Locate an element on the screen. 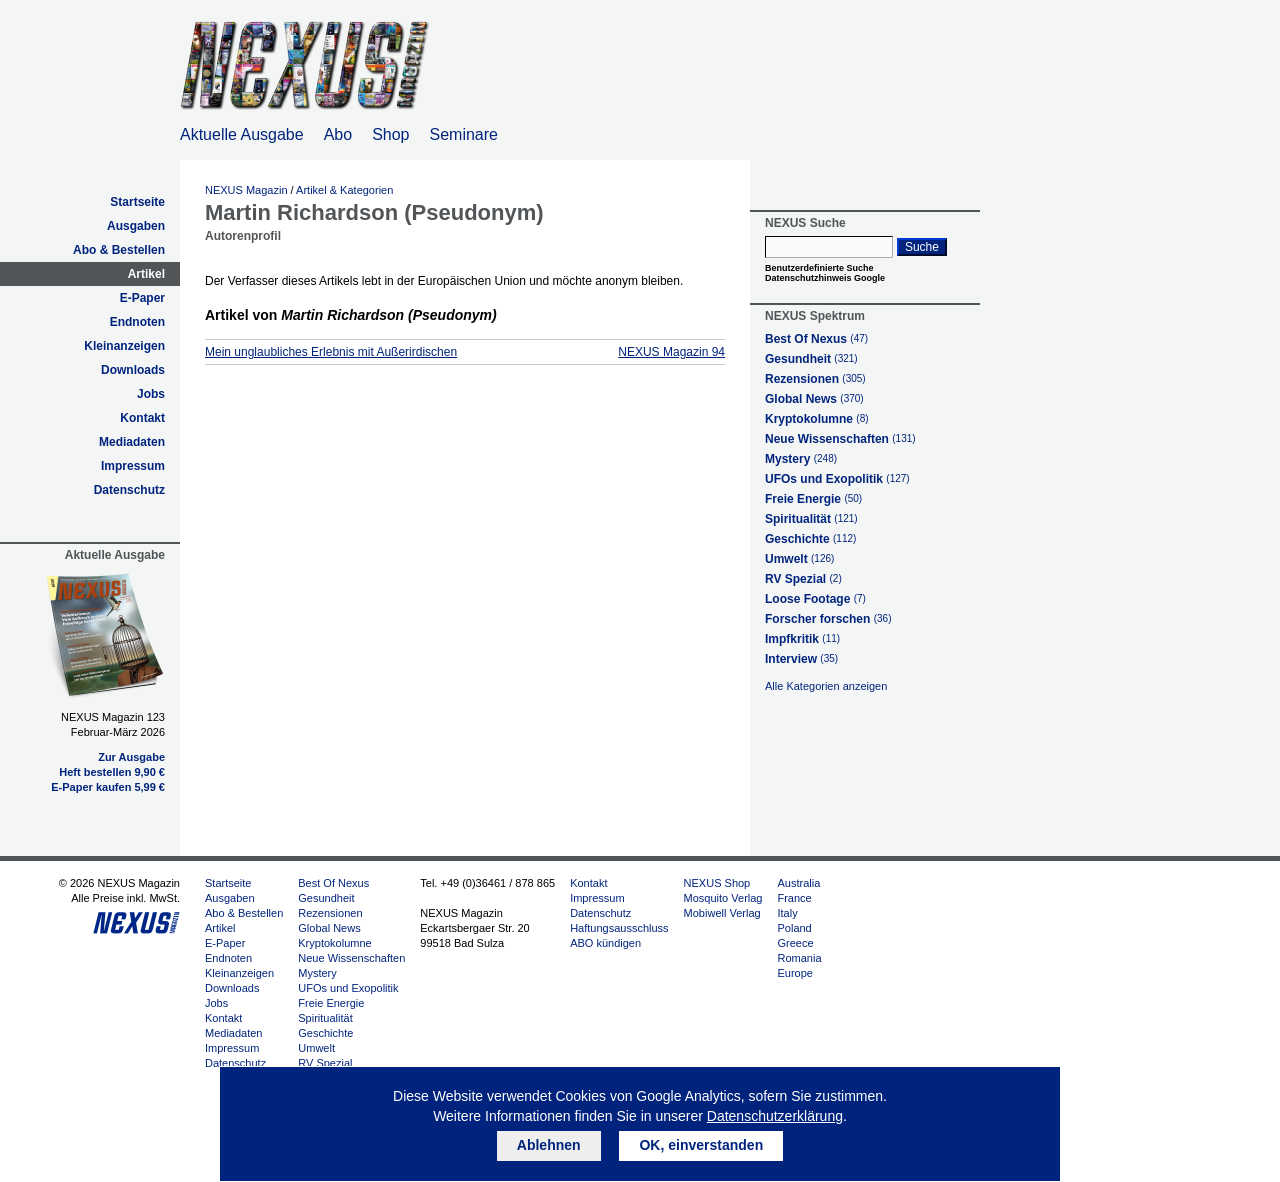  Gesundheit is located at coordinates (811, 359).